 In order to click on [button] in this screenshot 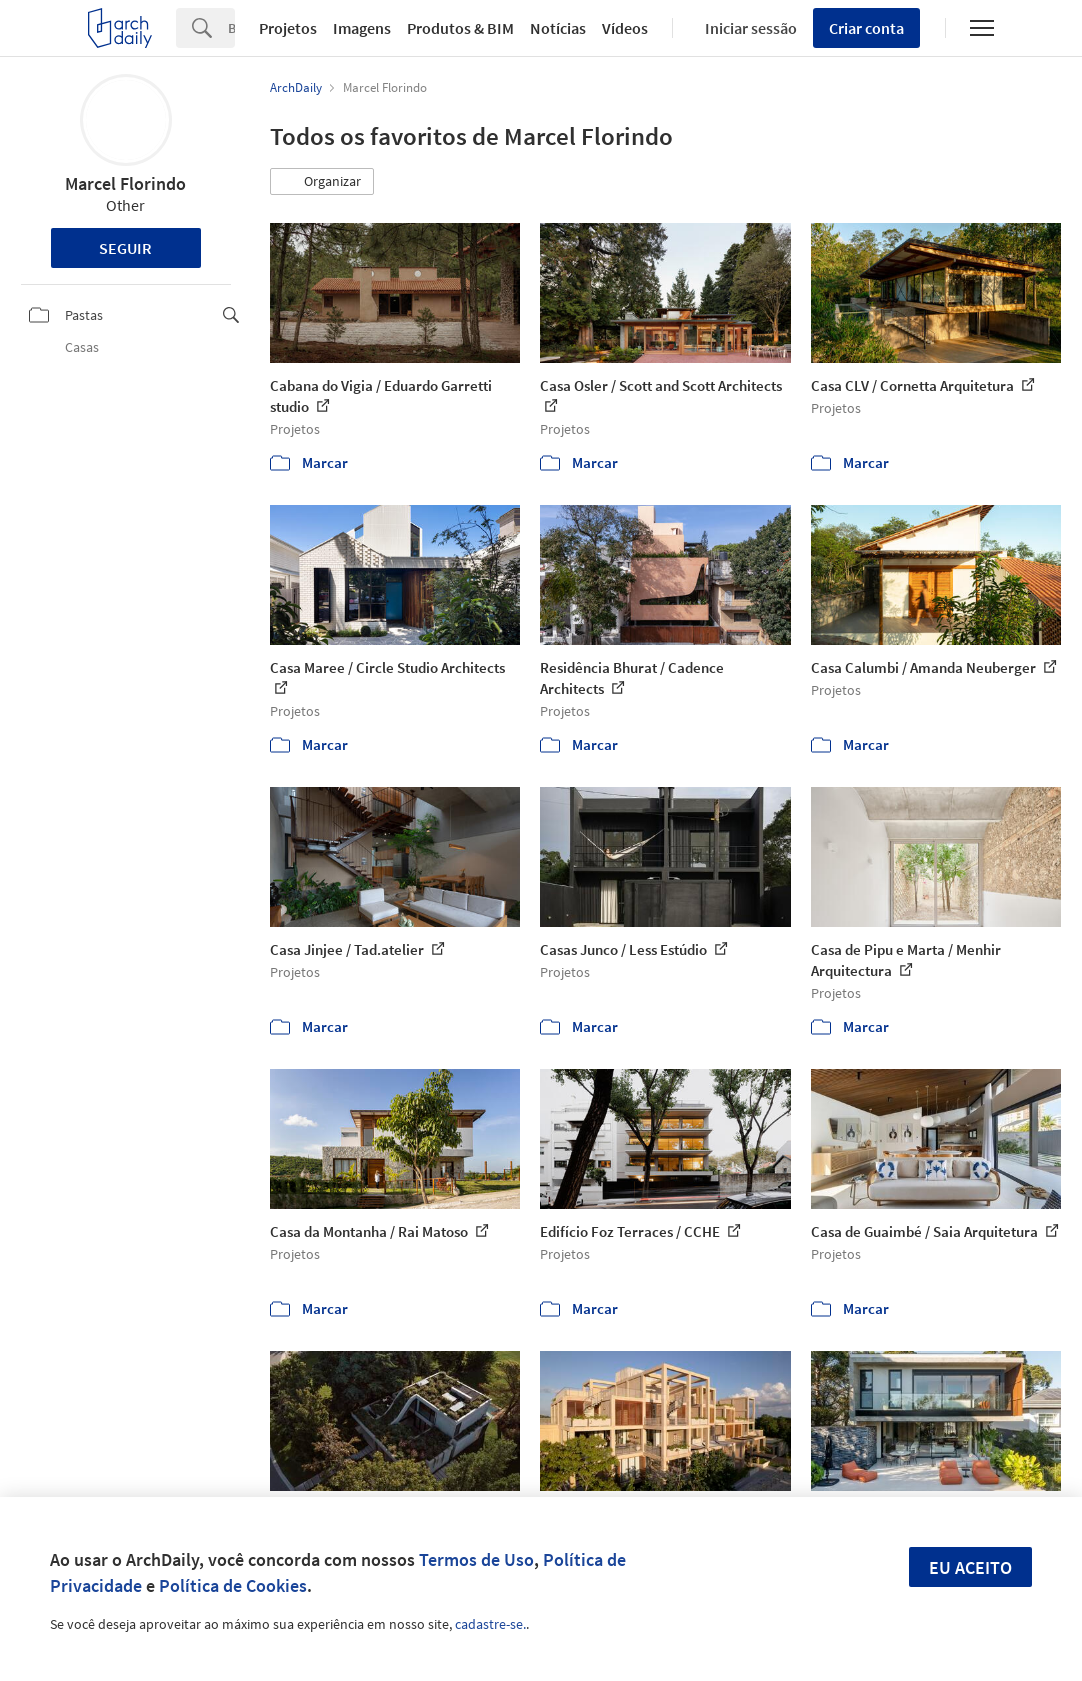, I will do `click(322, 182)`.